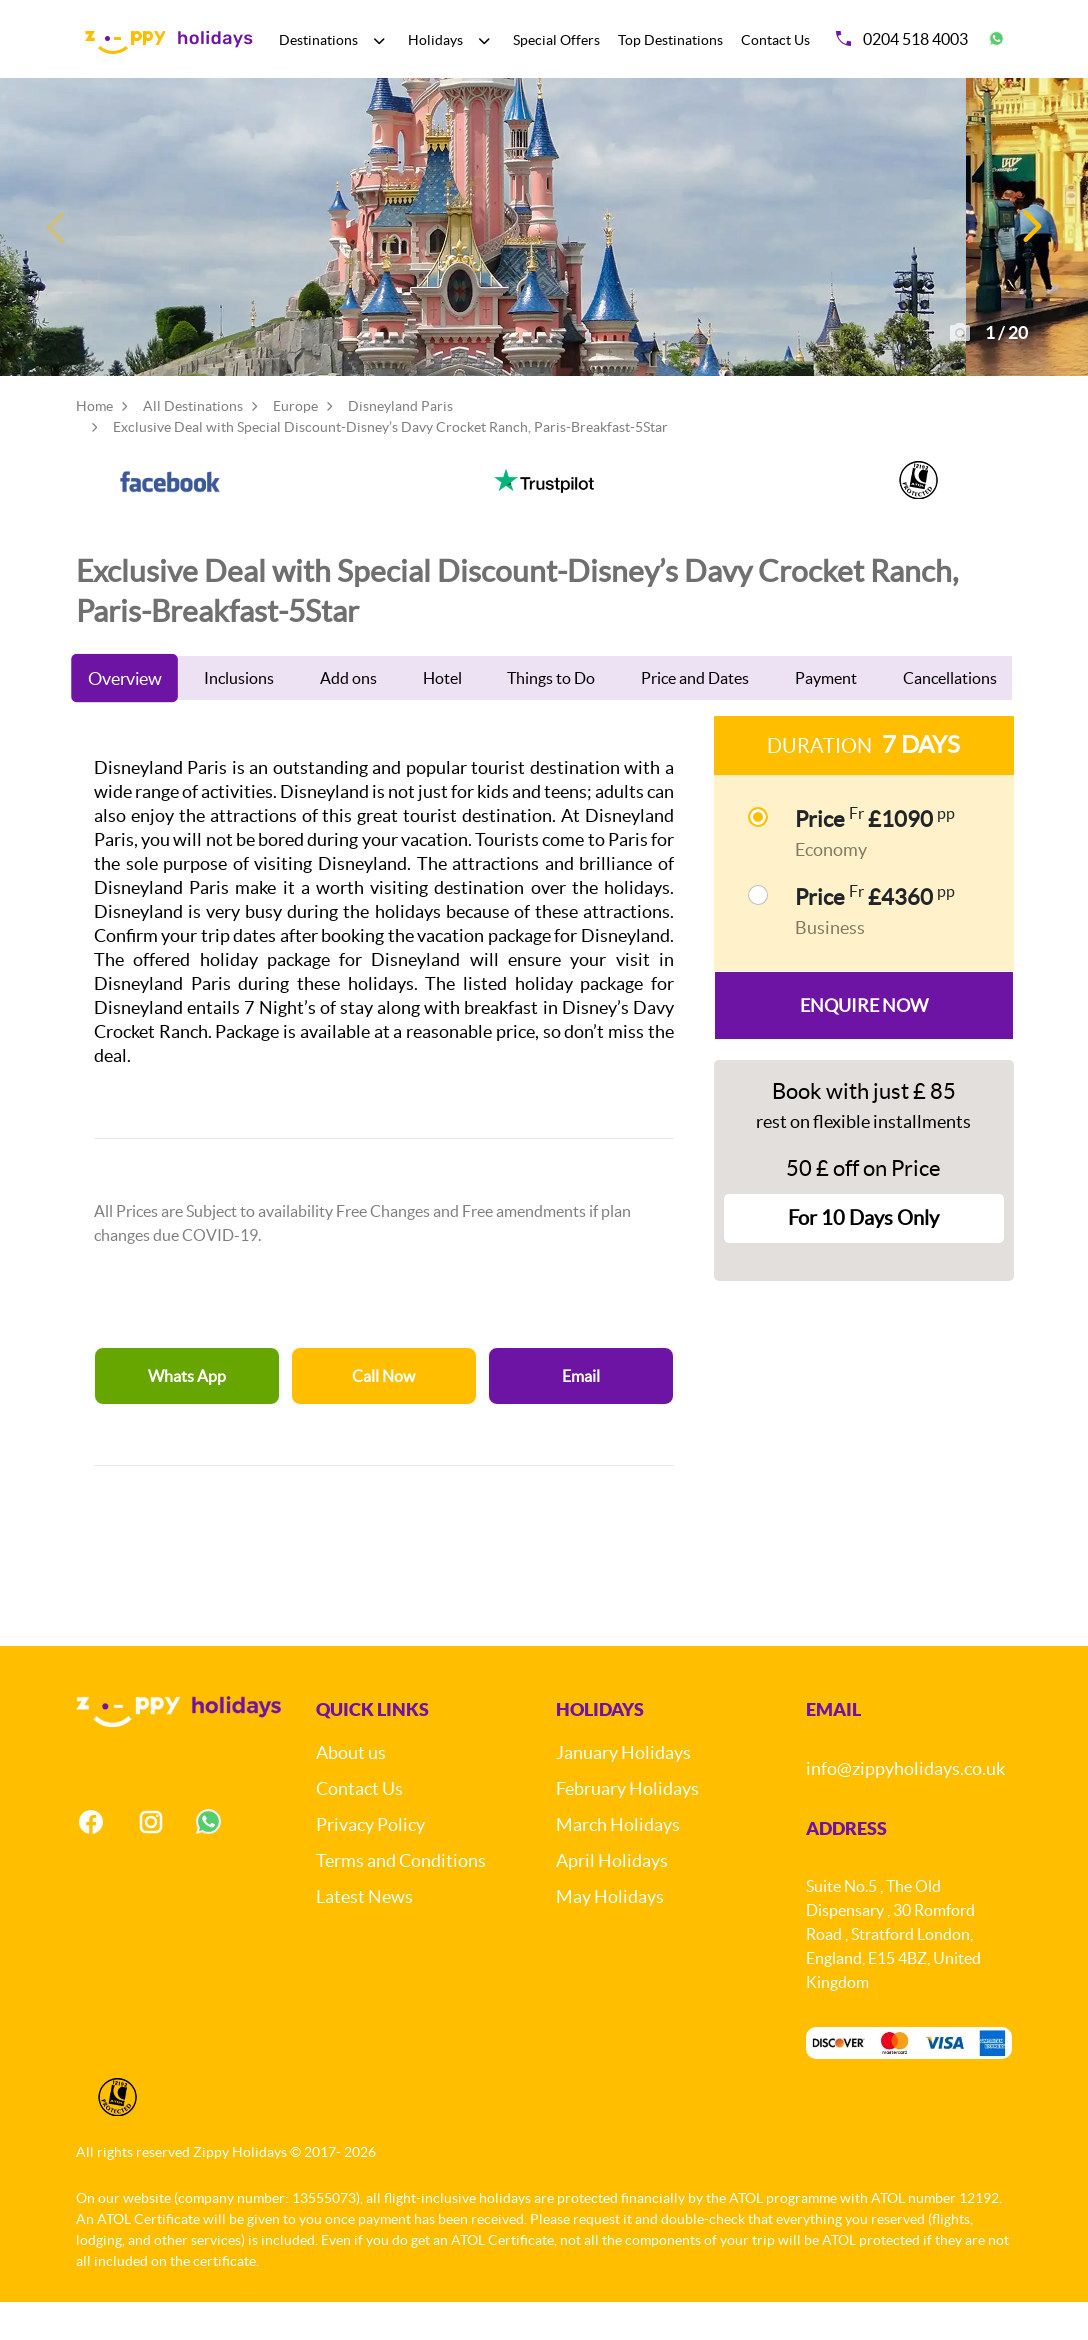  I want to click on Contact Us, so click(775, 40).